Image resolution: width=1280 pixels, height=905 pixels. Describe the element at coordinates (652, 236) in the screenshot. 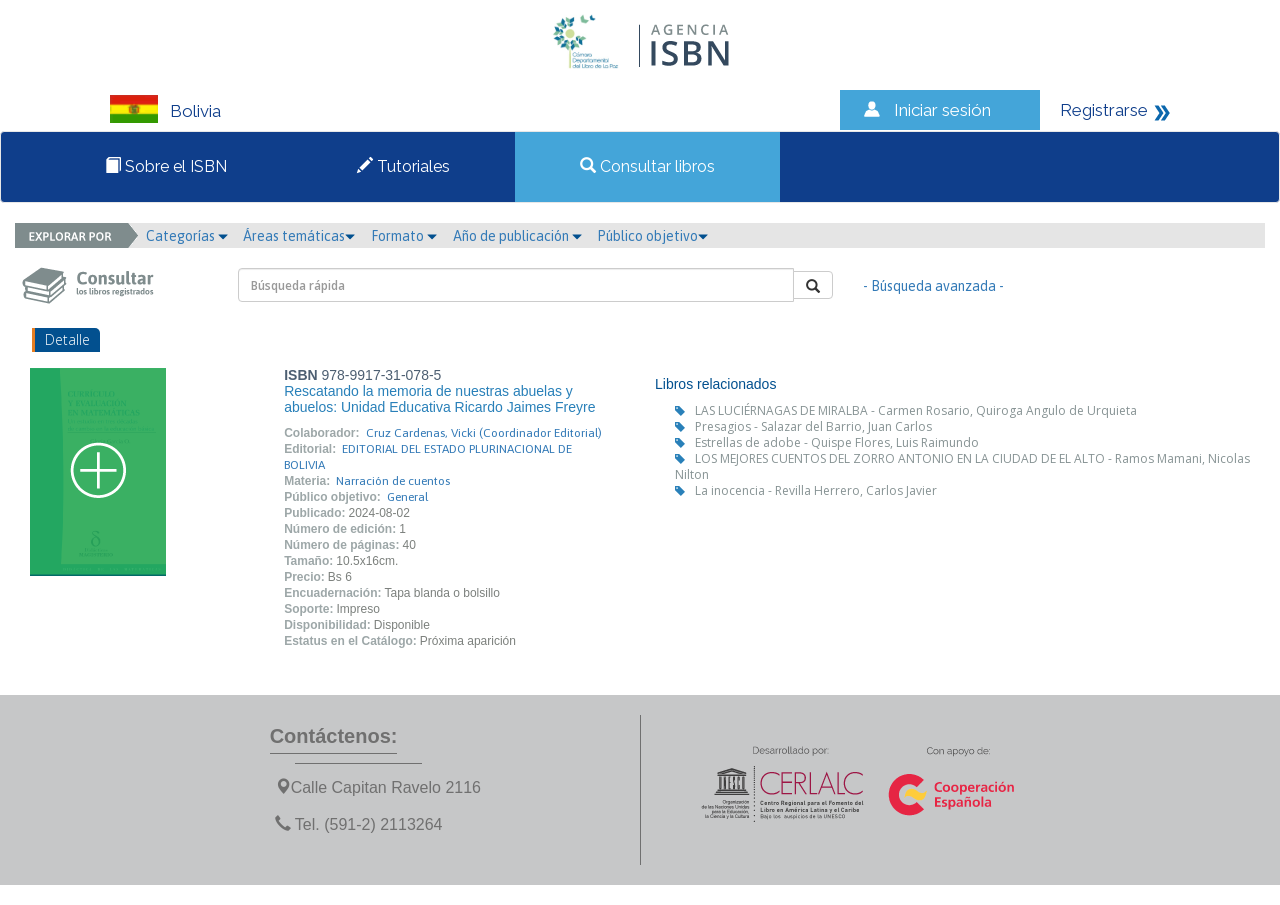

I see `Público objetivo` at that location.